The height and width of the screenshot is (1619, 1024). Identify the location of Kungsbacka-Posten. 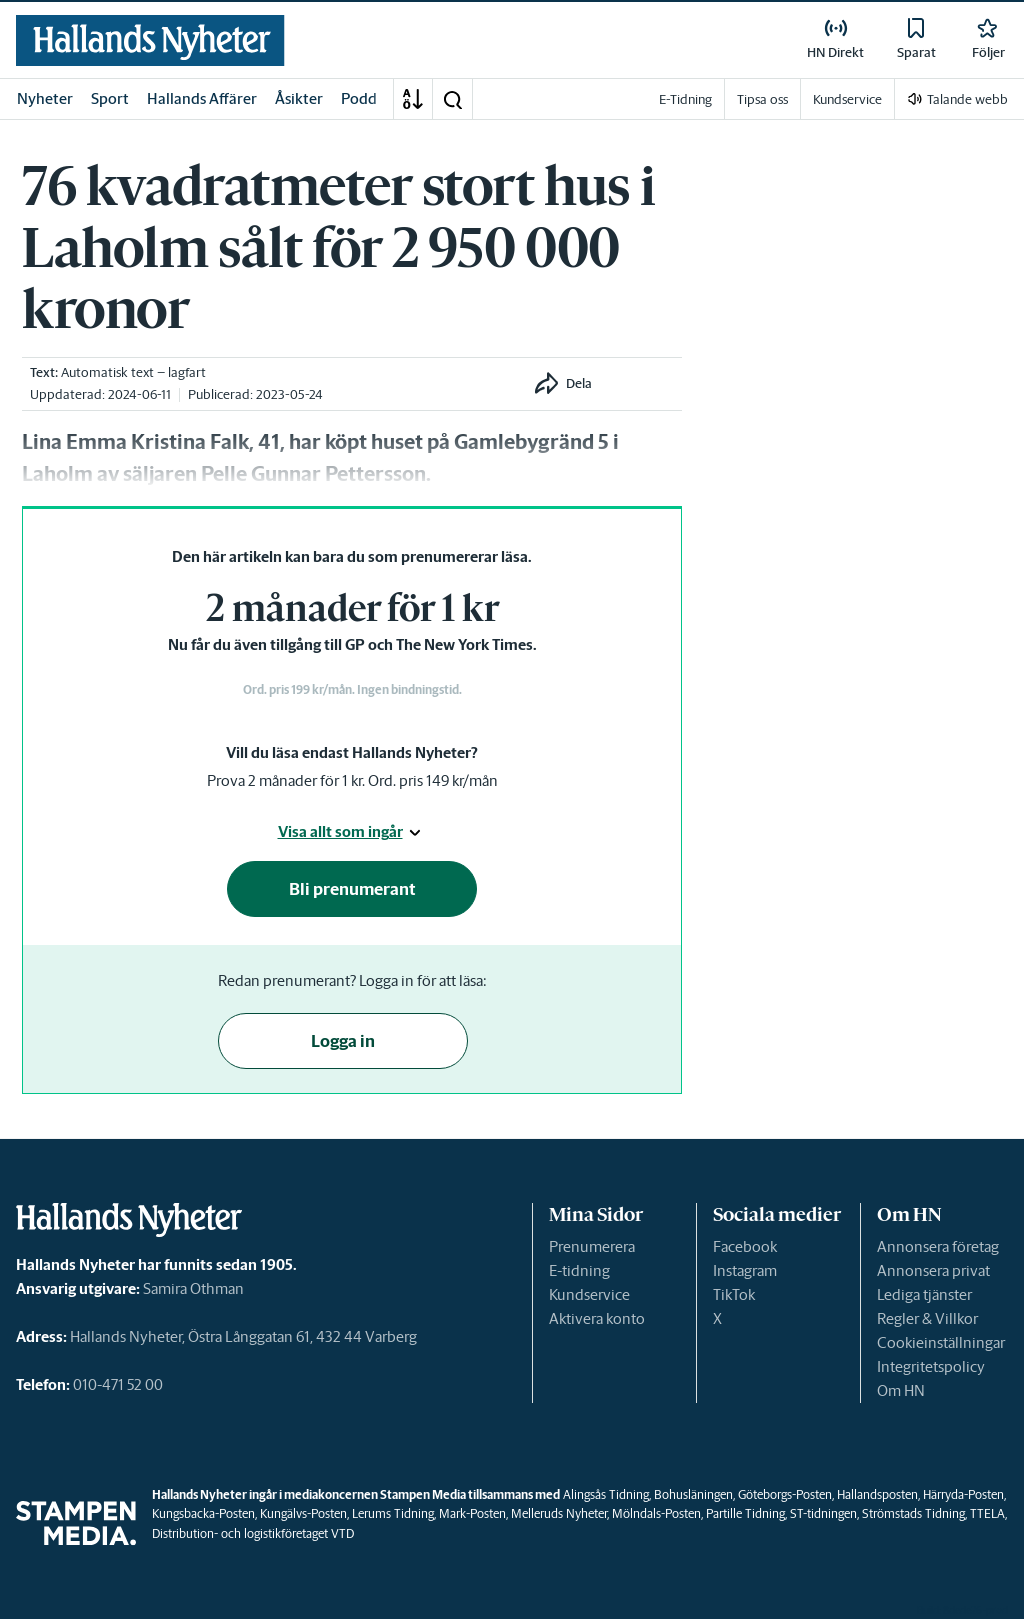
(203, 1513).